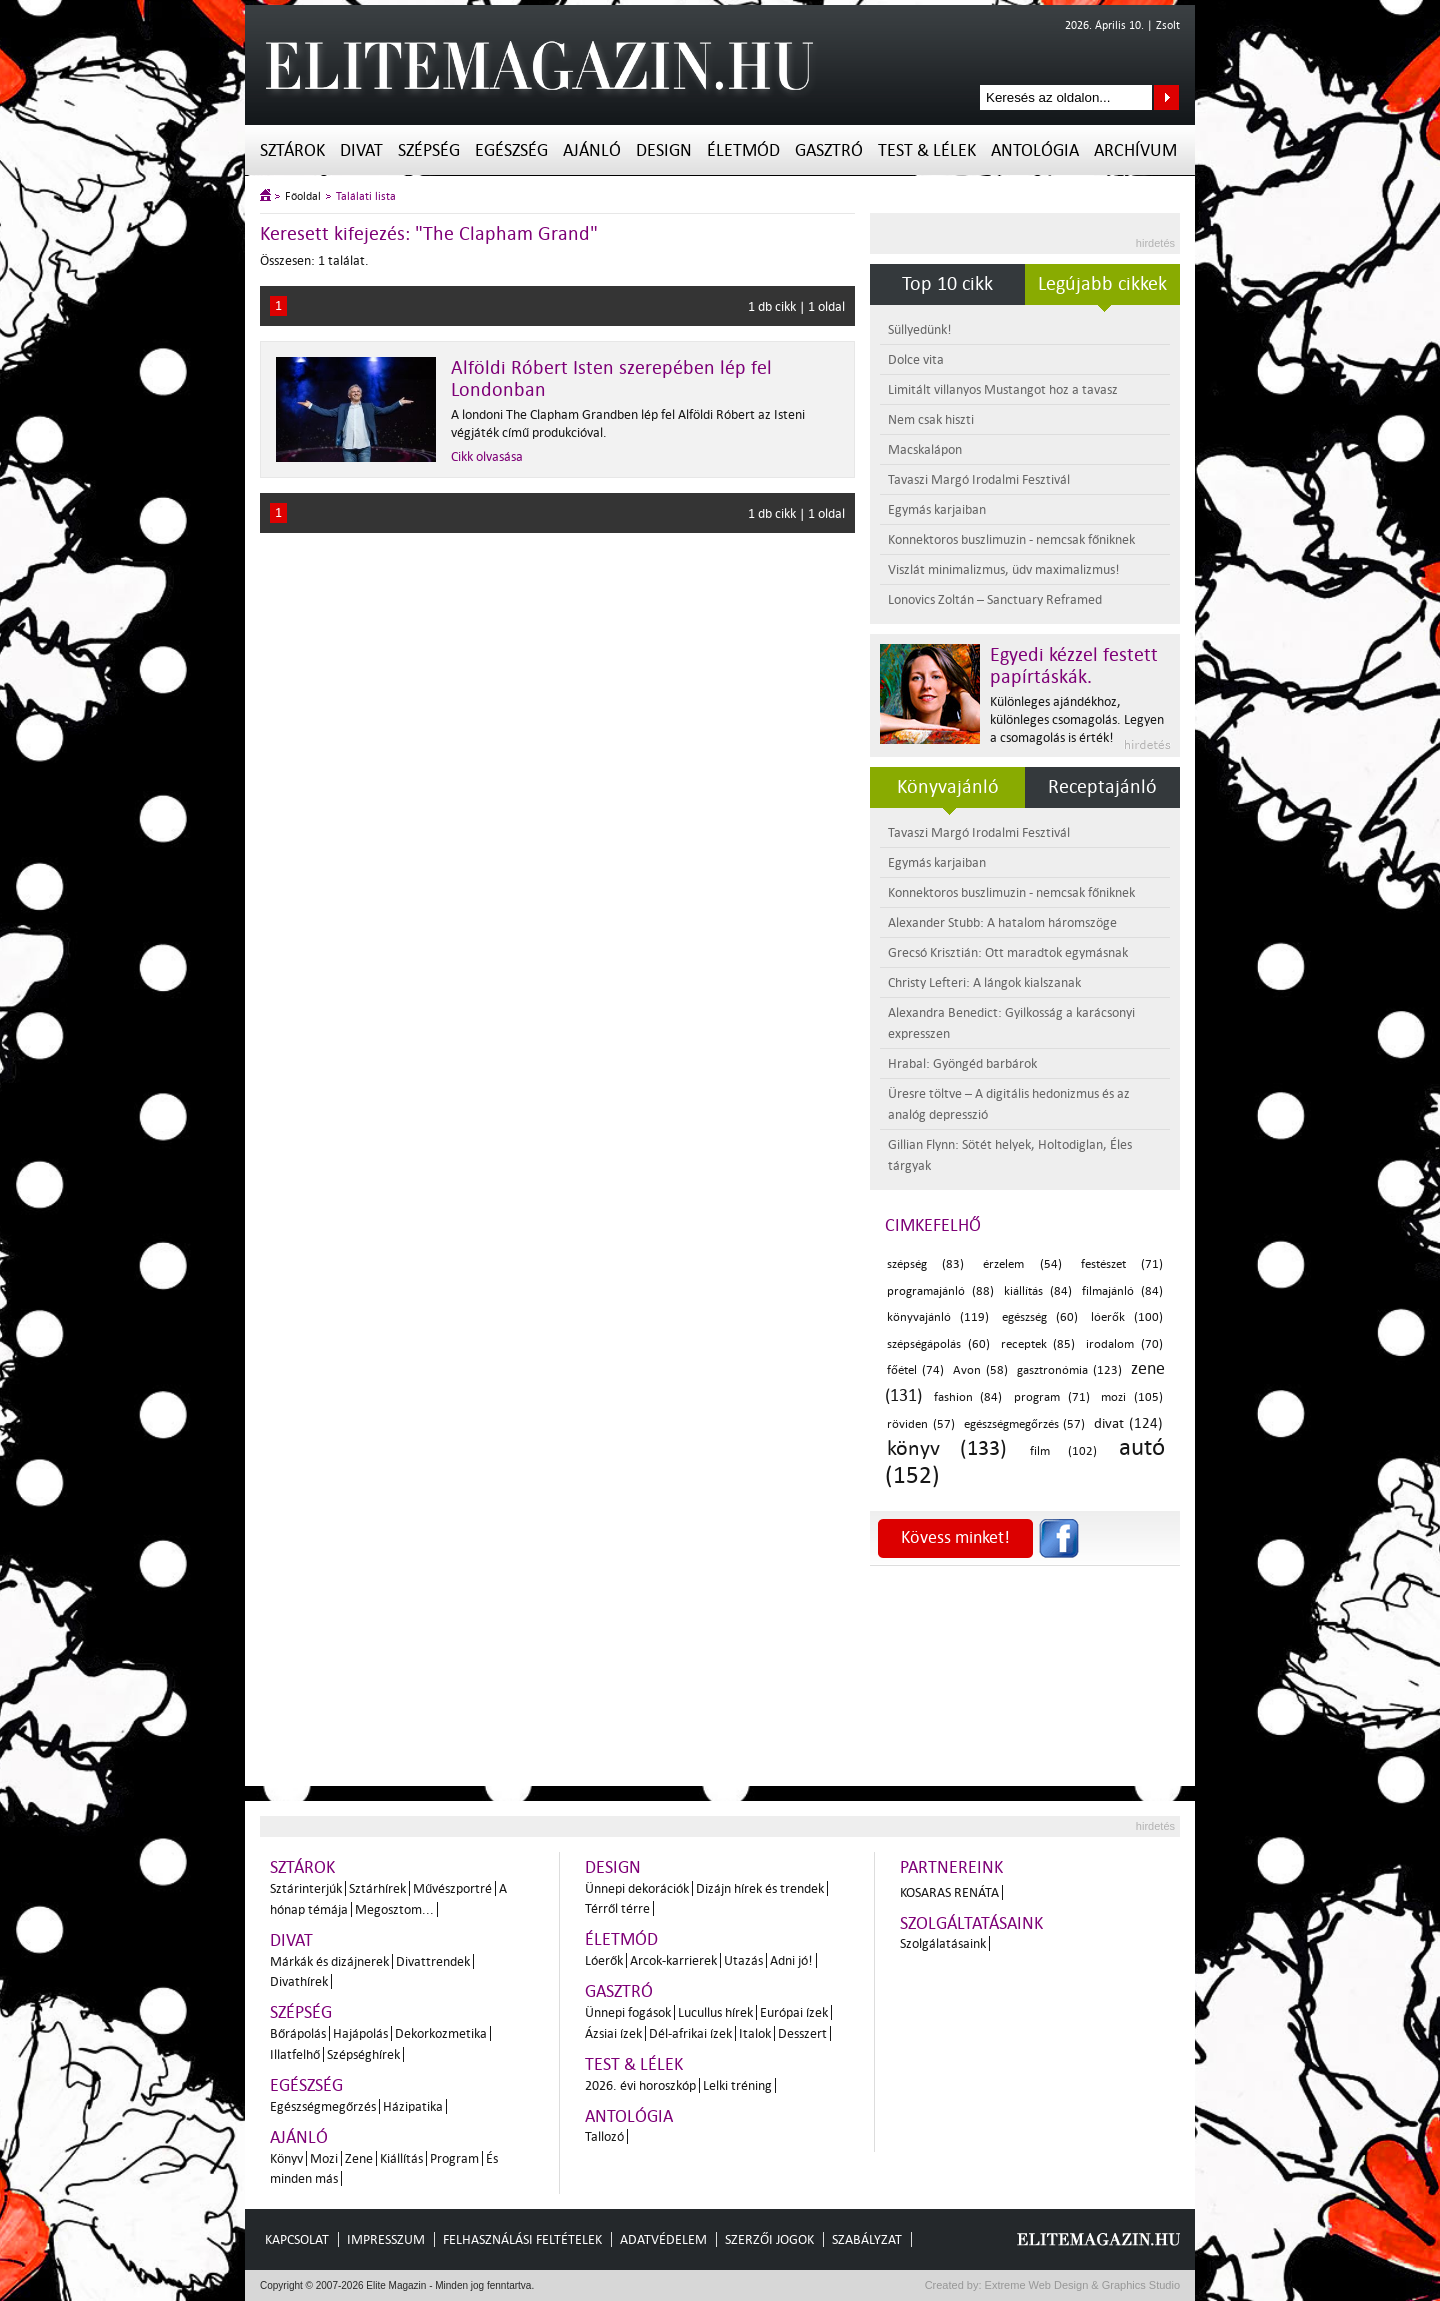 This screenshot has width=1440, height=2301. Describe the element at coordinates (366, 196) in the screenshot. I see `Találati lista` at that location.